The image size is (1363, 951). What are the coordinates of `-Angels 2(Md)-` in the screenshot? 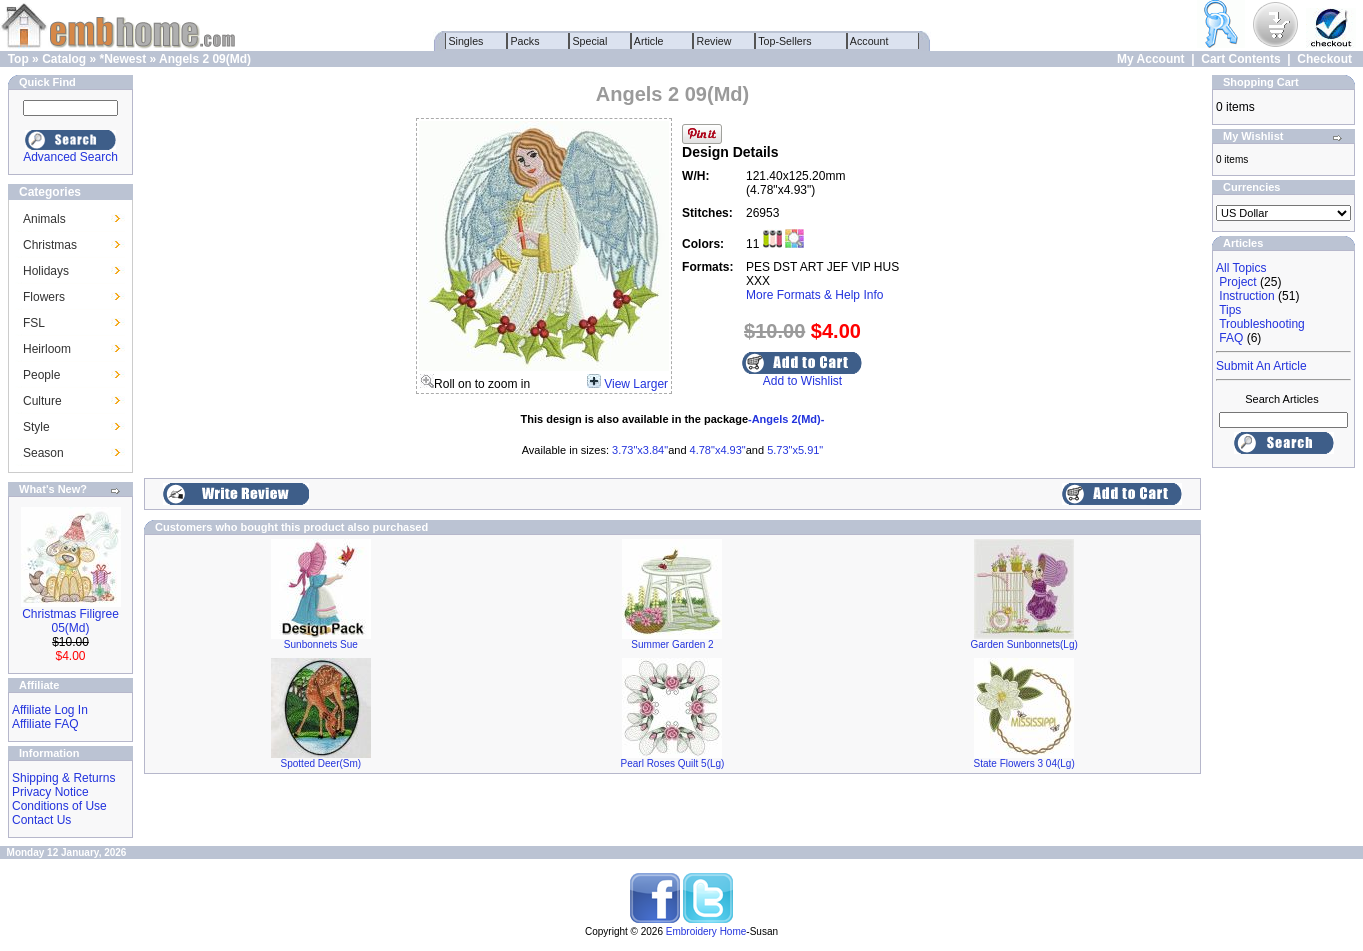 It's located at (786, 419).